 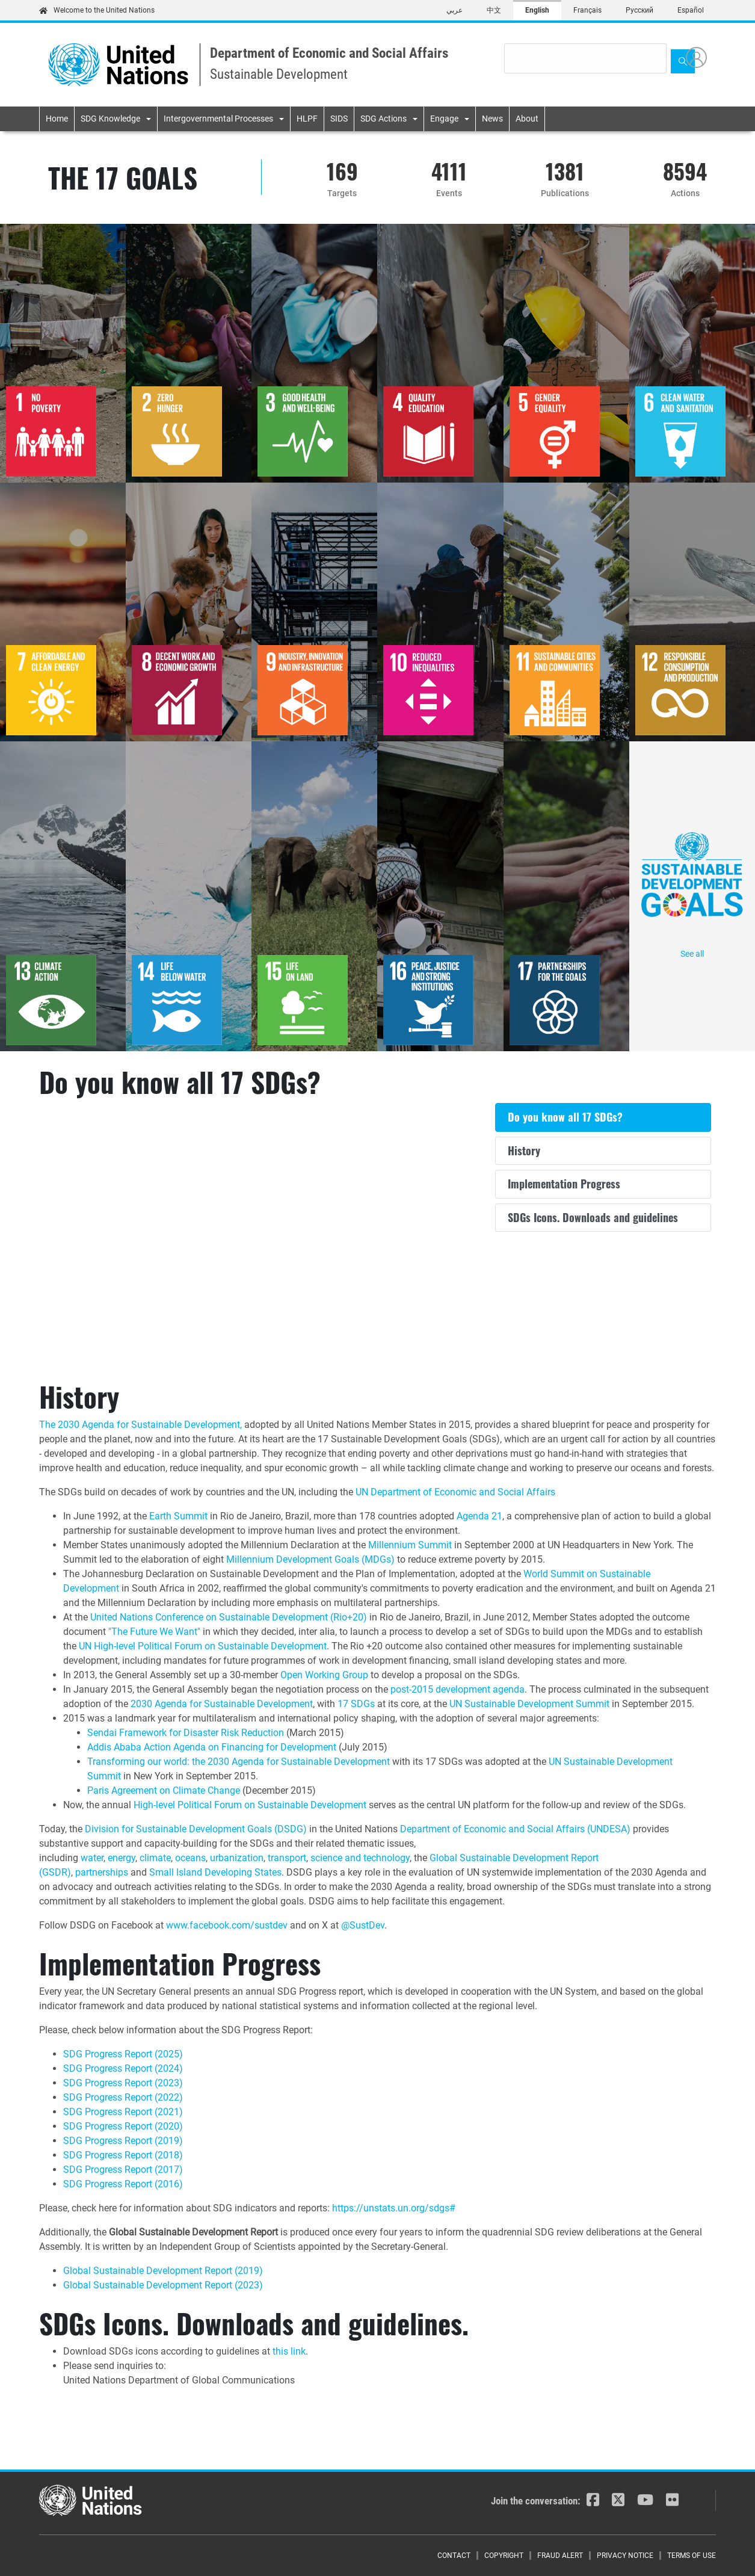 I want to click on transport, so click(x=287, y=1858).